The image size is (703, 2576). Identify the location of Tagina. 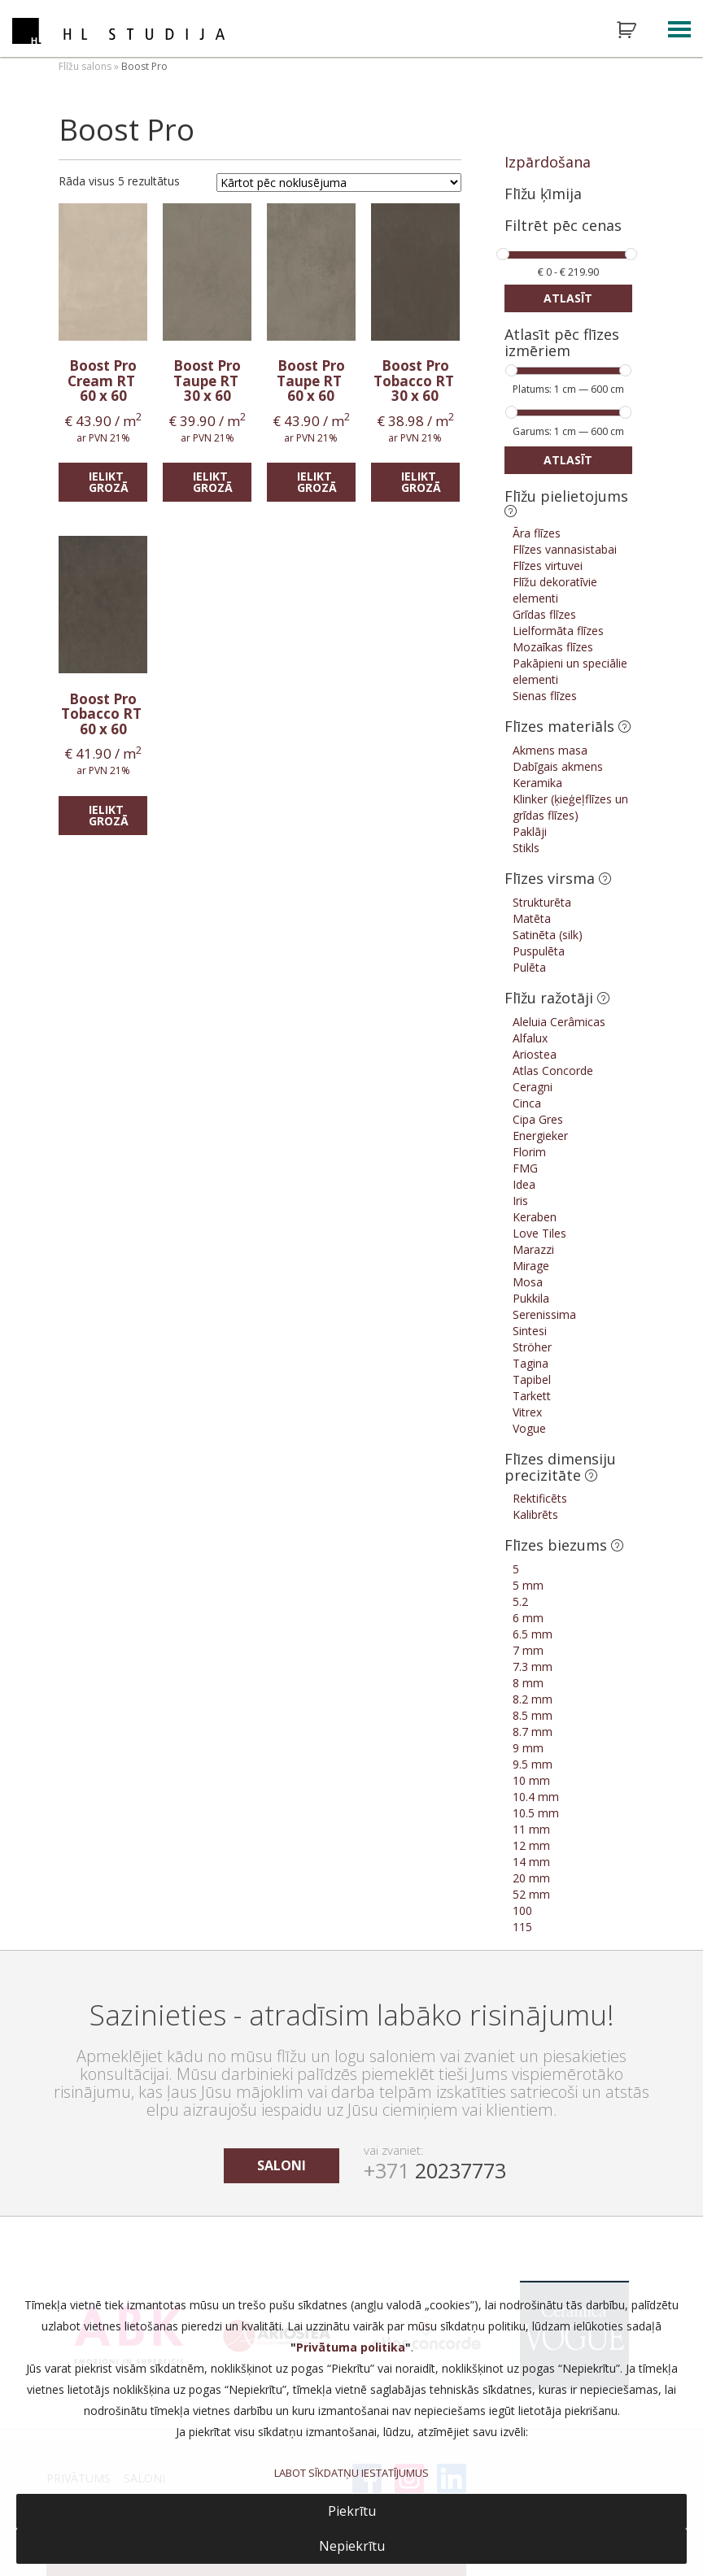
(530, 1363).